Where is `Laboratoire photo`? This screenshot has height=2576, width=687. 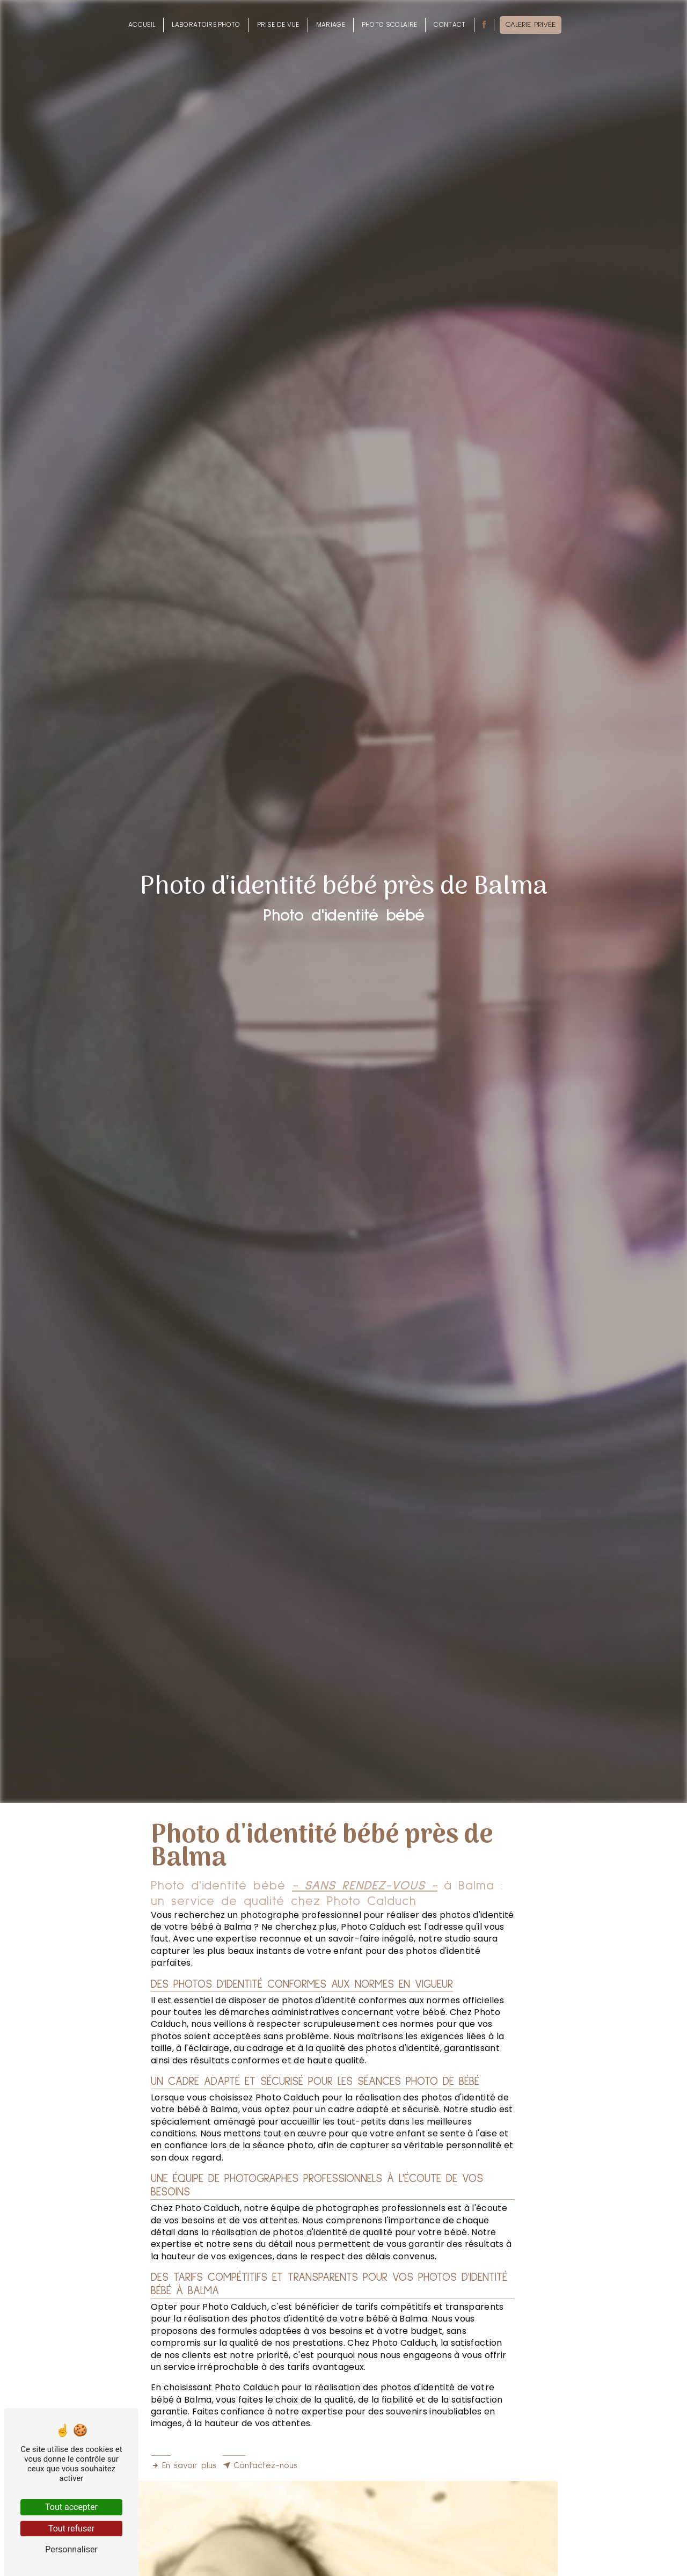
Laboratoire photo is located at coordinates (206, 24).